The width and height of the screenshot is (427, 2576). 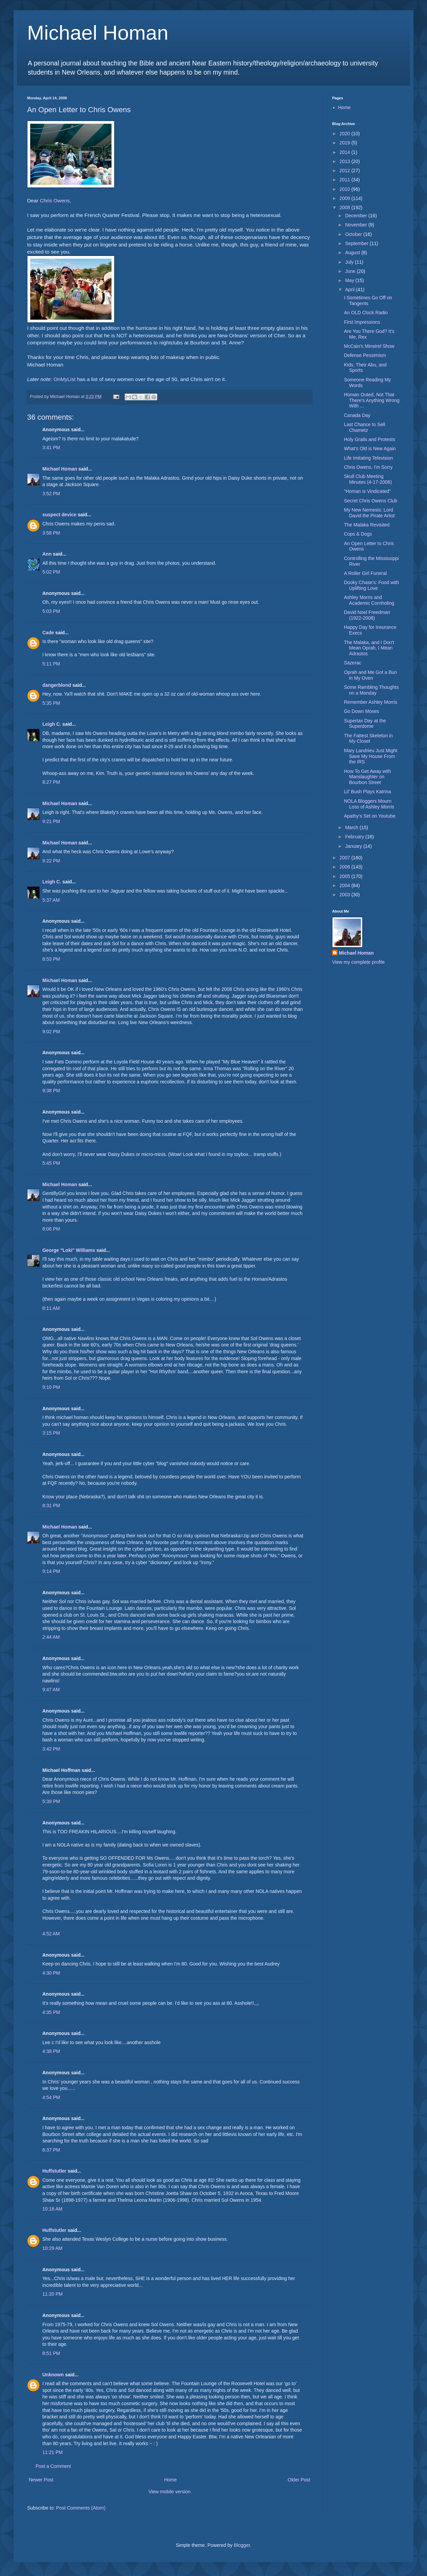 What do you see at coordinates (368, 467) in the screenshot?
I see `Chris Owens, I'm Sorry` at bounding box center [368, 467].